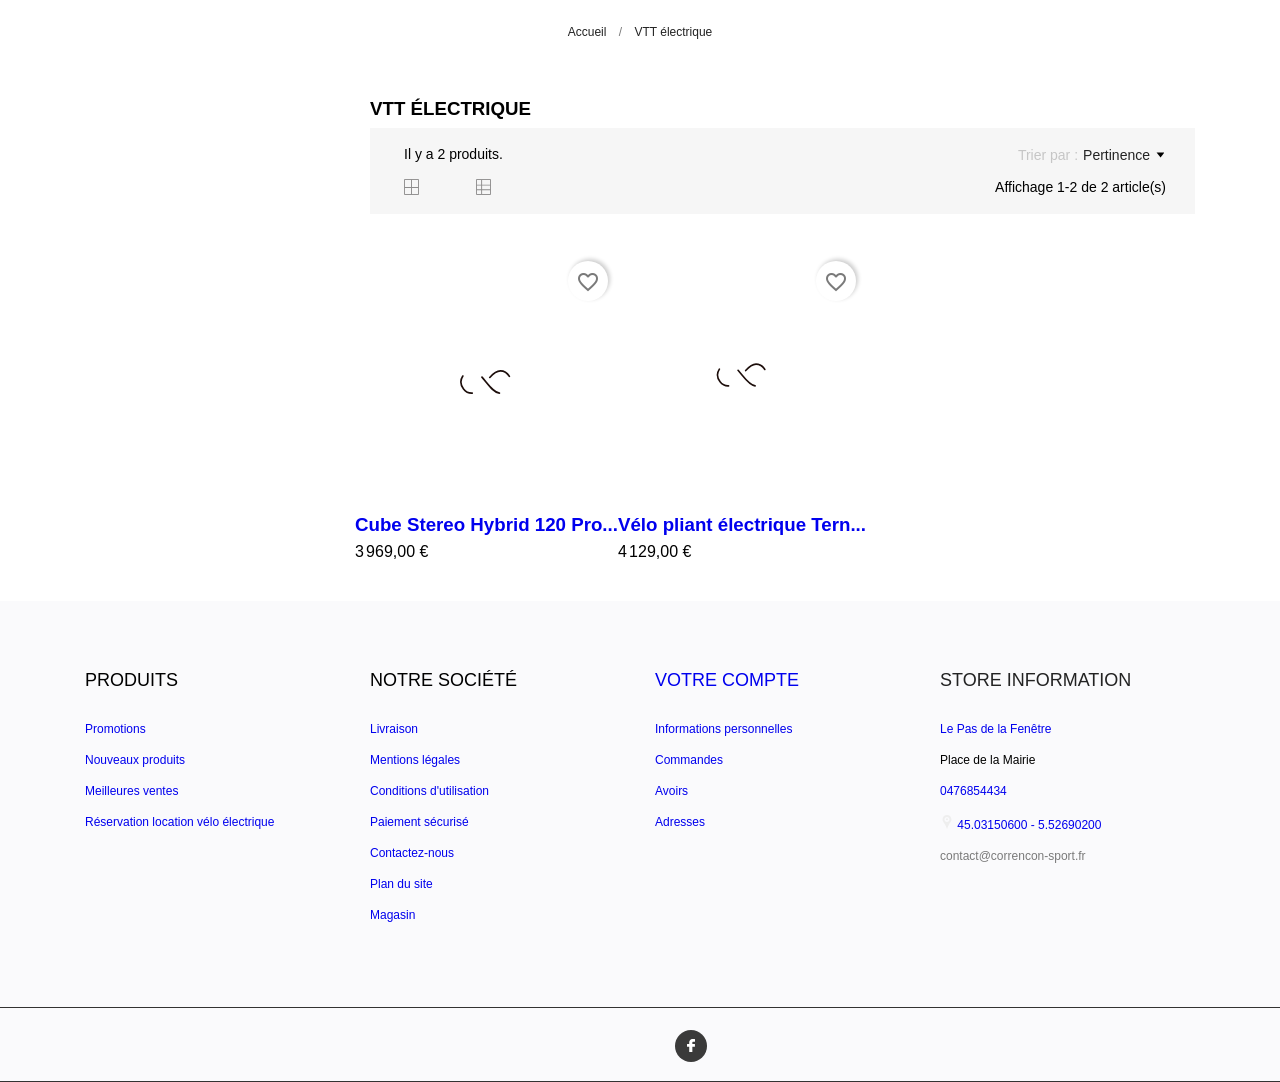 The image size is (1280, 1082). What do you see at coordinates (1123, 155) in the screenshot?
I see `Pertinence` at bounding box center [1123, 155].